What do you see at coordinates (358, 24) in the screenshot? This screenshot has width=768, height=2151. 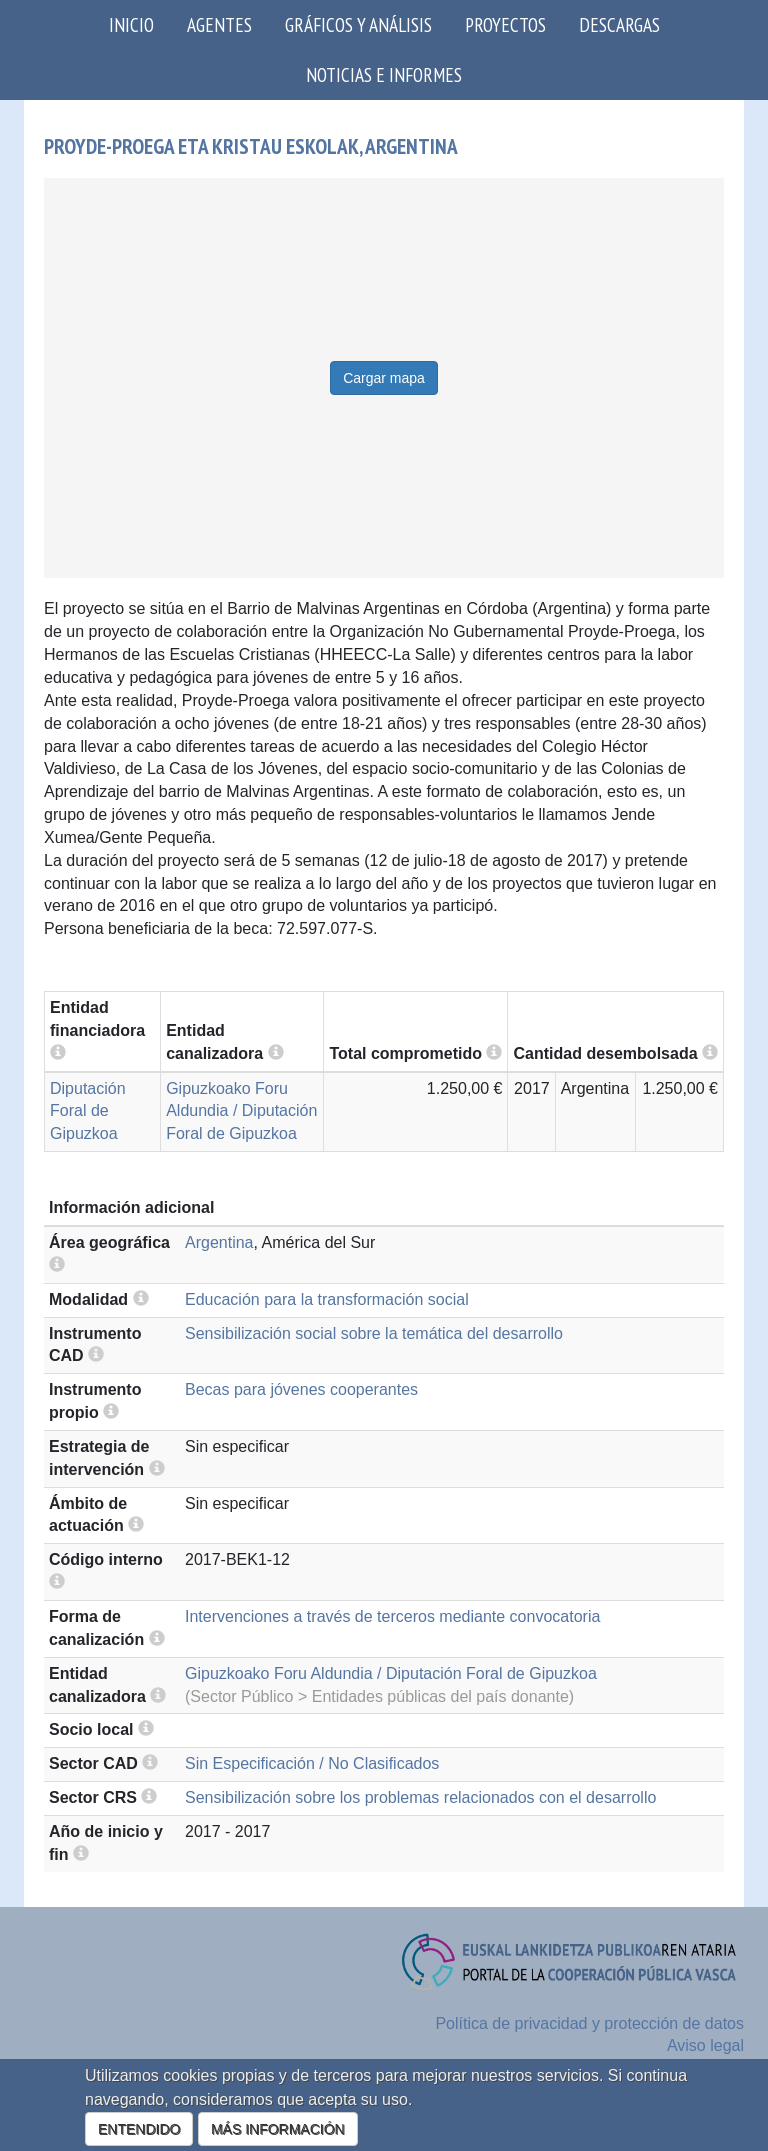 I see `Gráficos y análisis` at bounding box center [358, 24].